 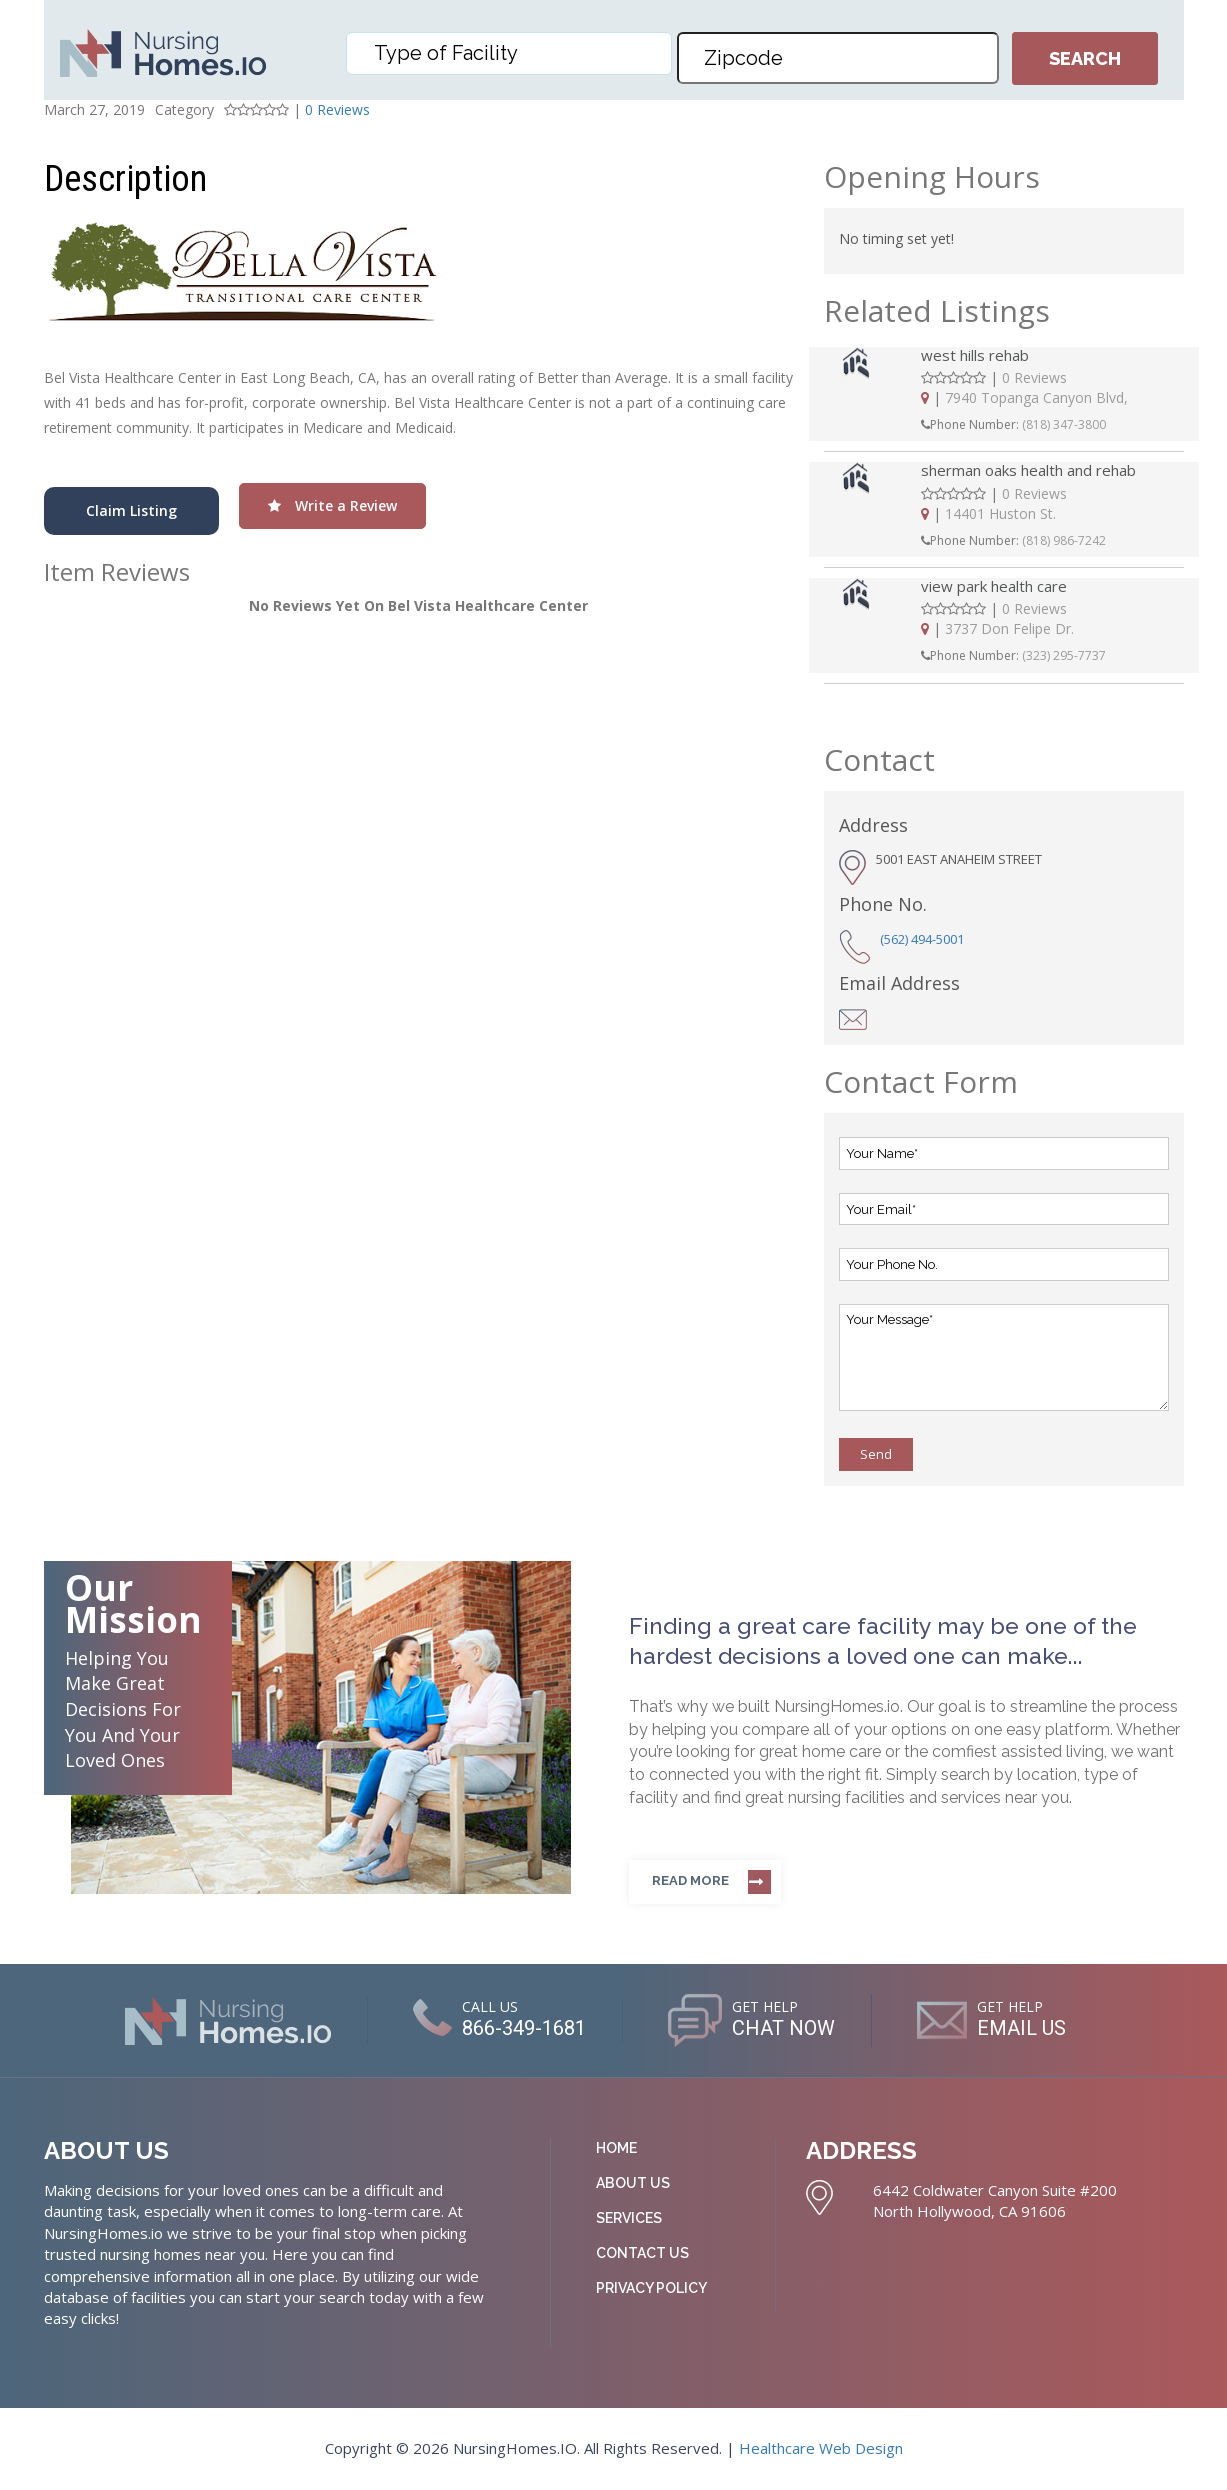 I want to click on 14401 Huston St., so click(x=1000, y=513).